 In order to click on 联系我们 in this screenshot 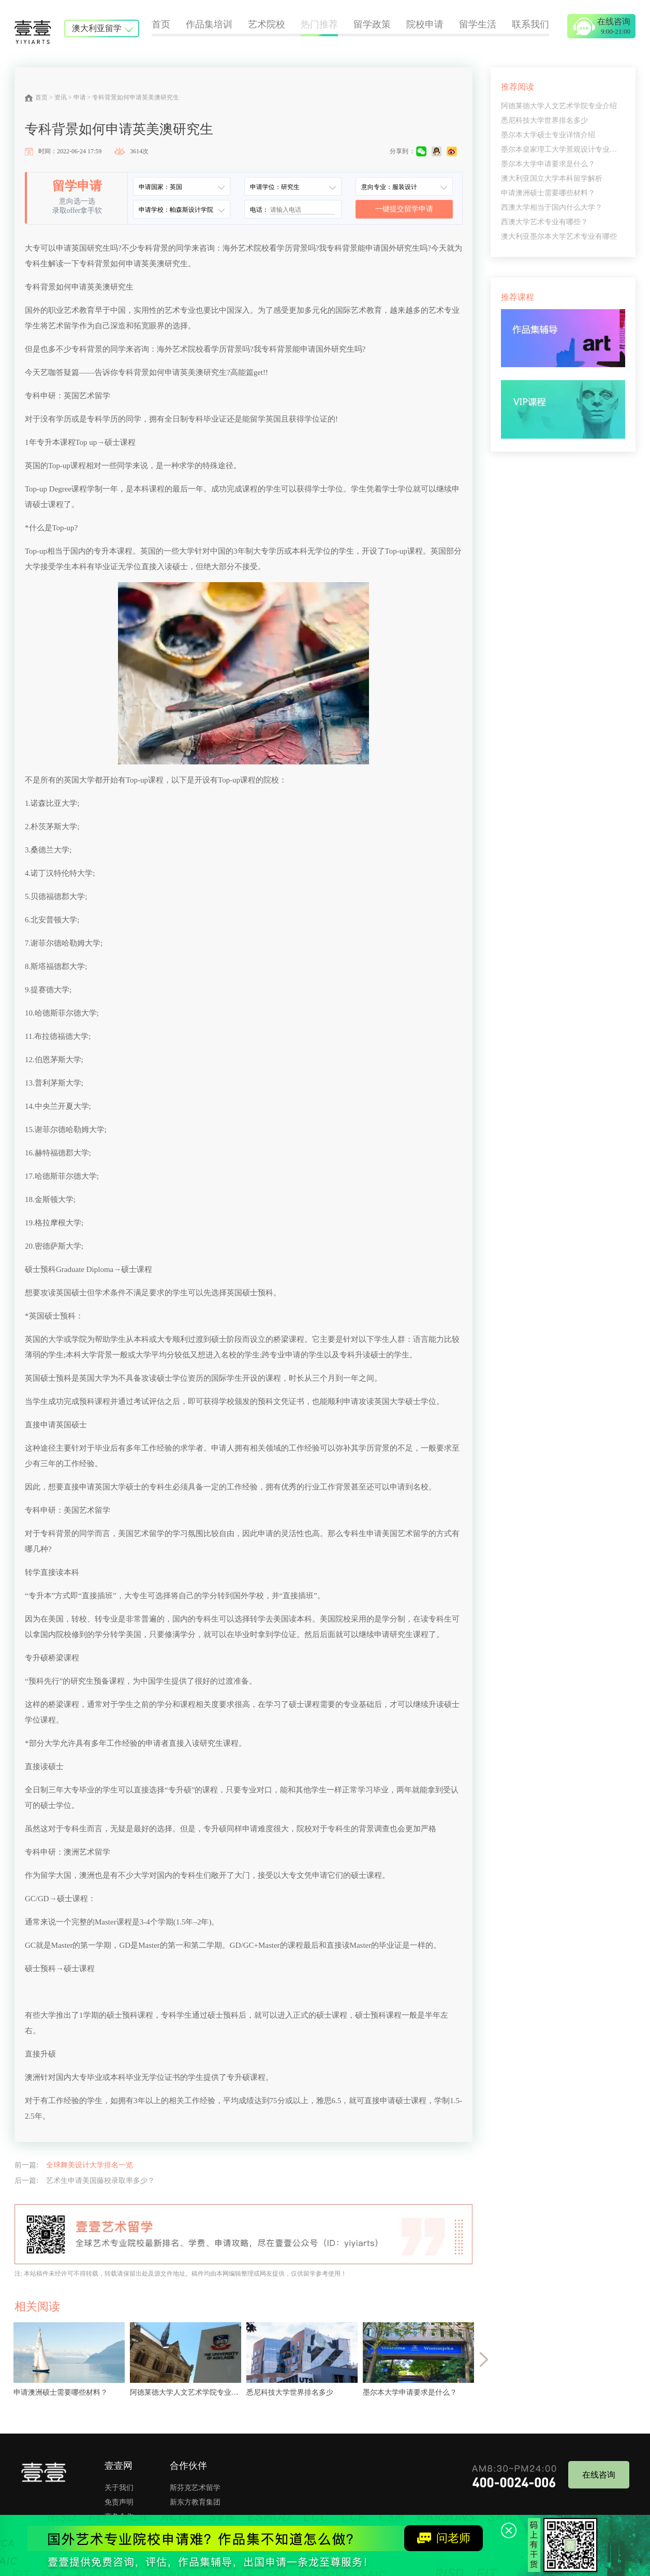, I will do `click(530, 24)`.